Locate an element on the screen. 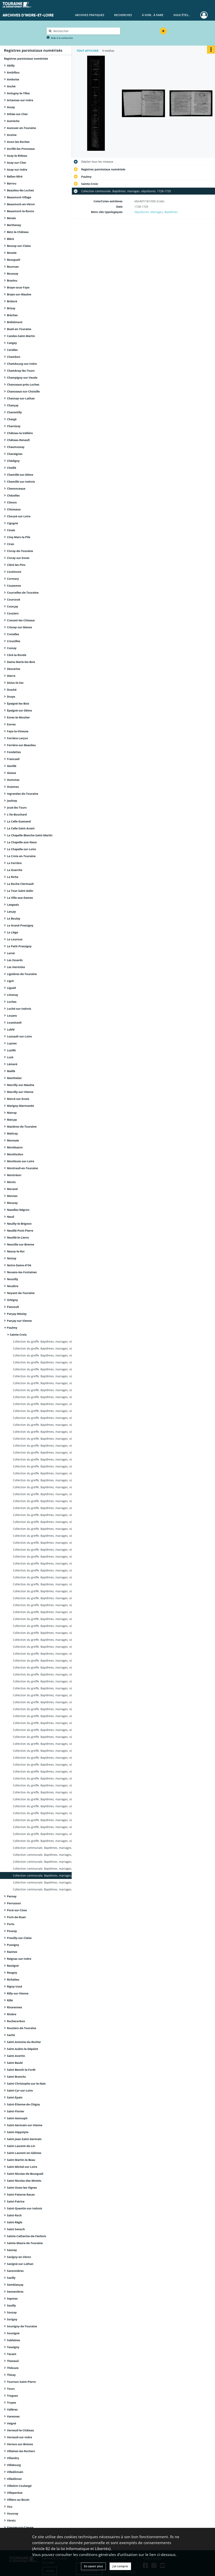  Collection communale. Baptêmes, mariages, sépultures, 1650-1699 is located at coordinates (52, 1855).